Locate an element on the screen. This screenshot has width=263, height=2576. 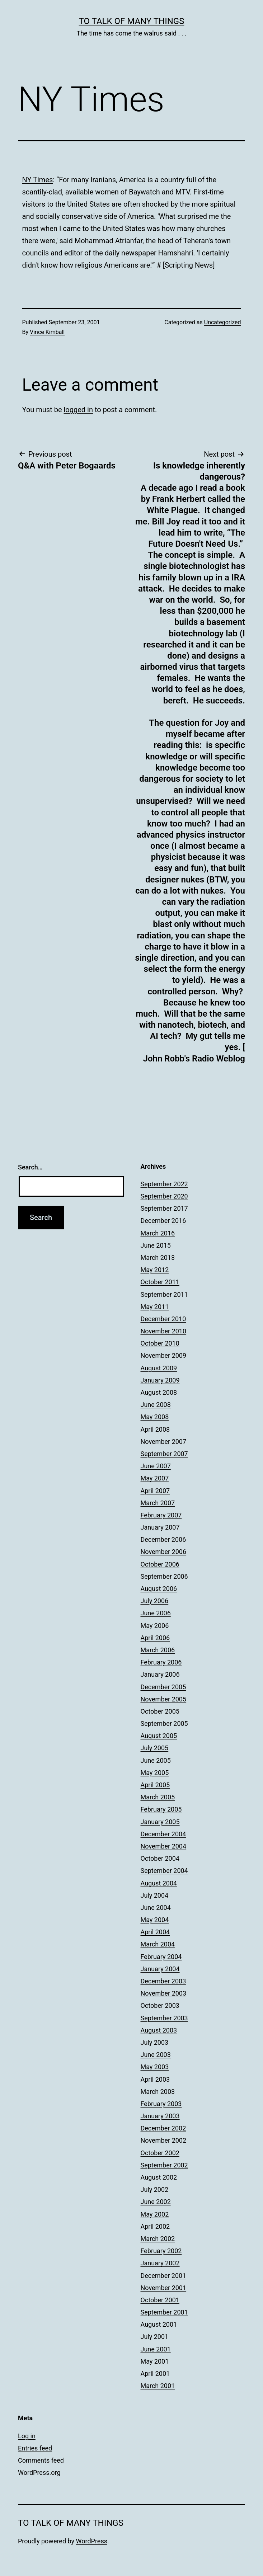
Uncategorized is located at coordinates (222, 322).